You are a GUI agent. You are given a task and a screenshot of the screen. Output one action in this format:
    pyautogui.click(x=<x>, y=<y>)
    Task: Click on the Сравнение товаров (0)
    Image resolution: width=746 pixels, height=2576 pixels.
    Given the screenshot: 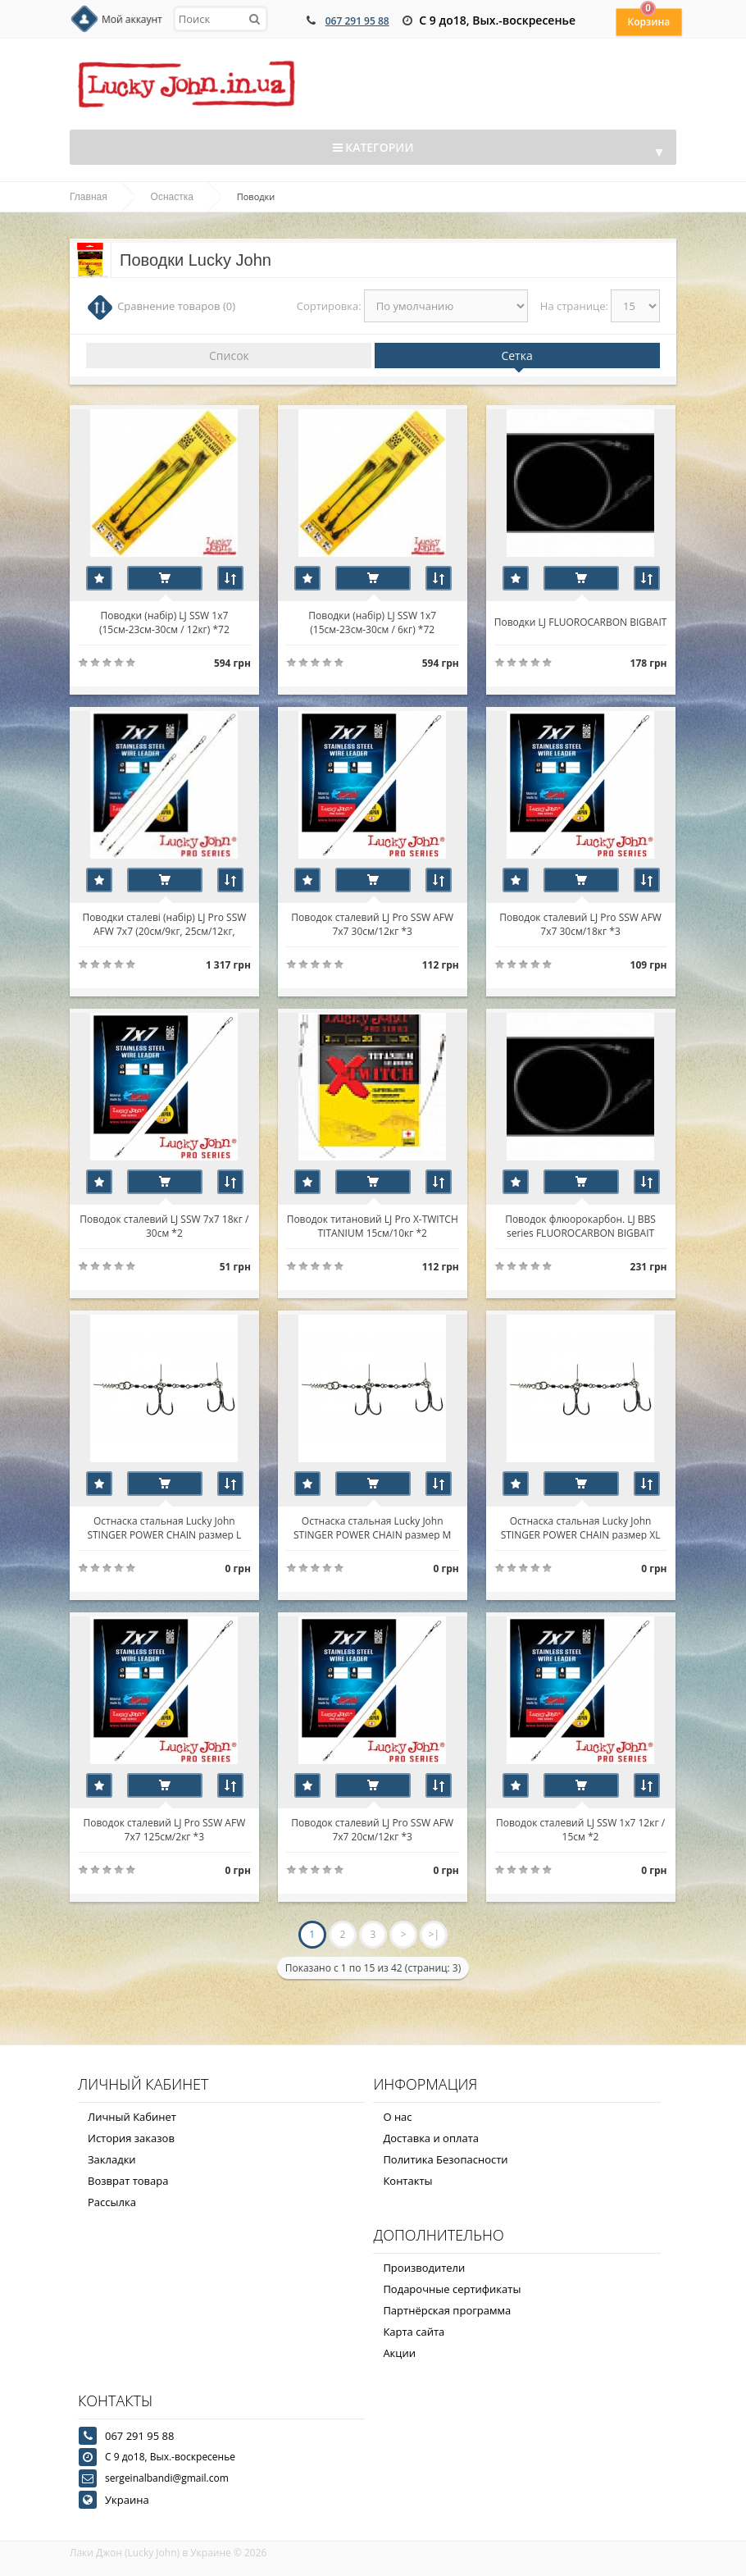 What is the action you would take?
    pyautogui.click(x=176, y=306)
    